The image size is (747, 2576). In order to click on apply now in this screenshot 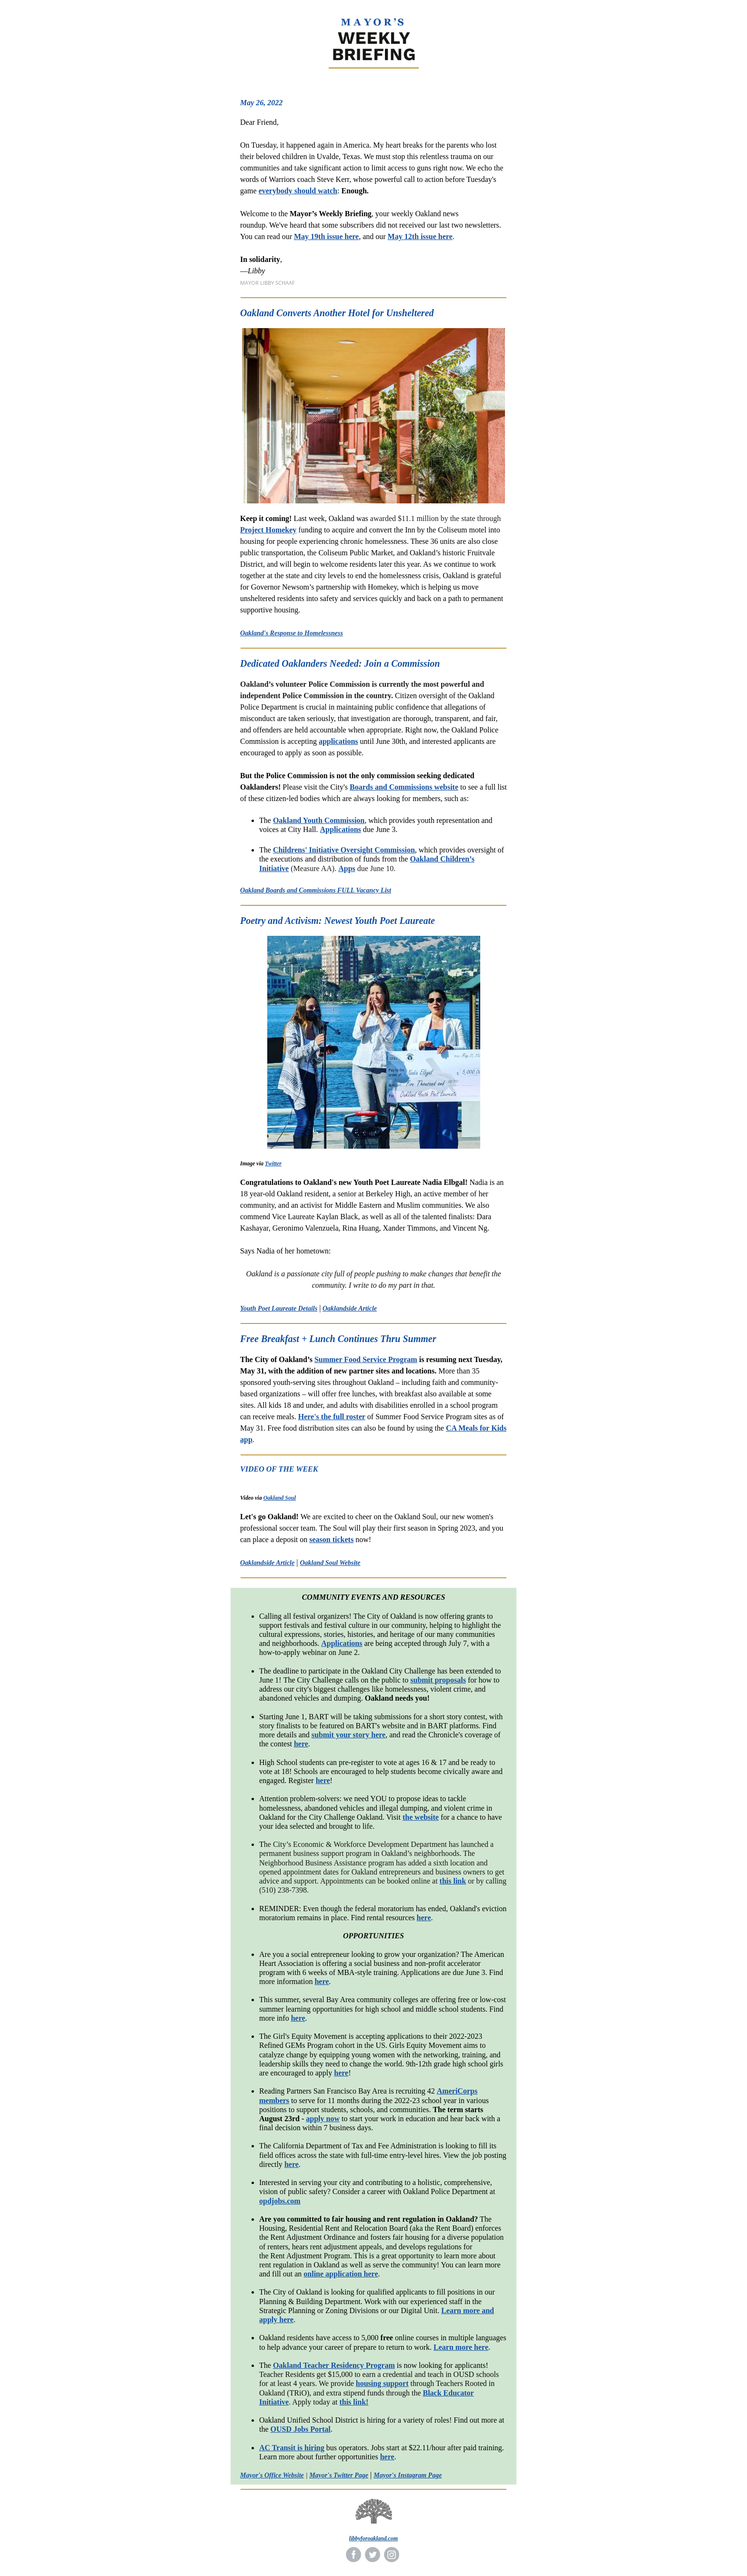, I will do `click(323, 2119)`.